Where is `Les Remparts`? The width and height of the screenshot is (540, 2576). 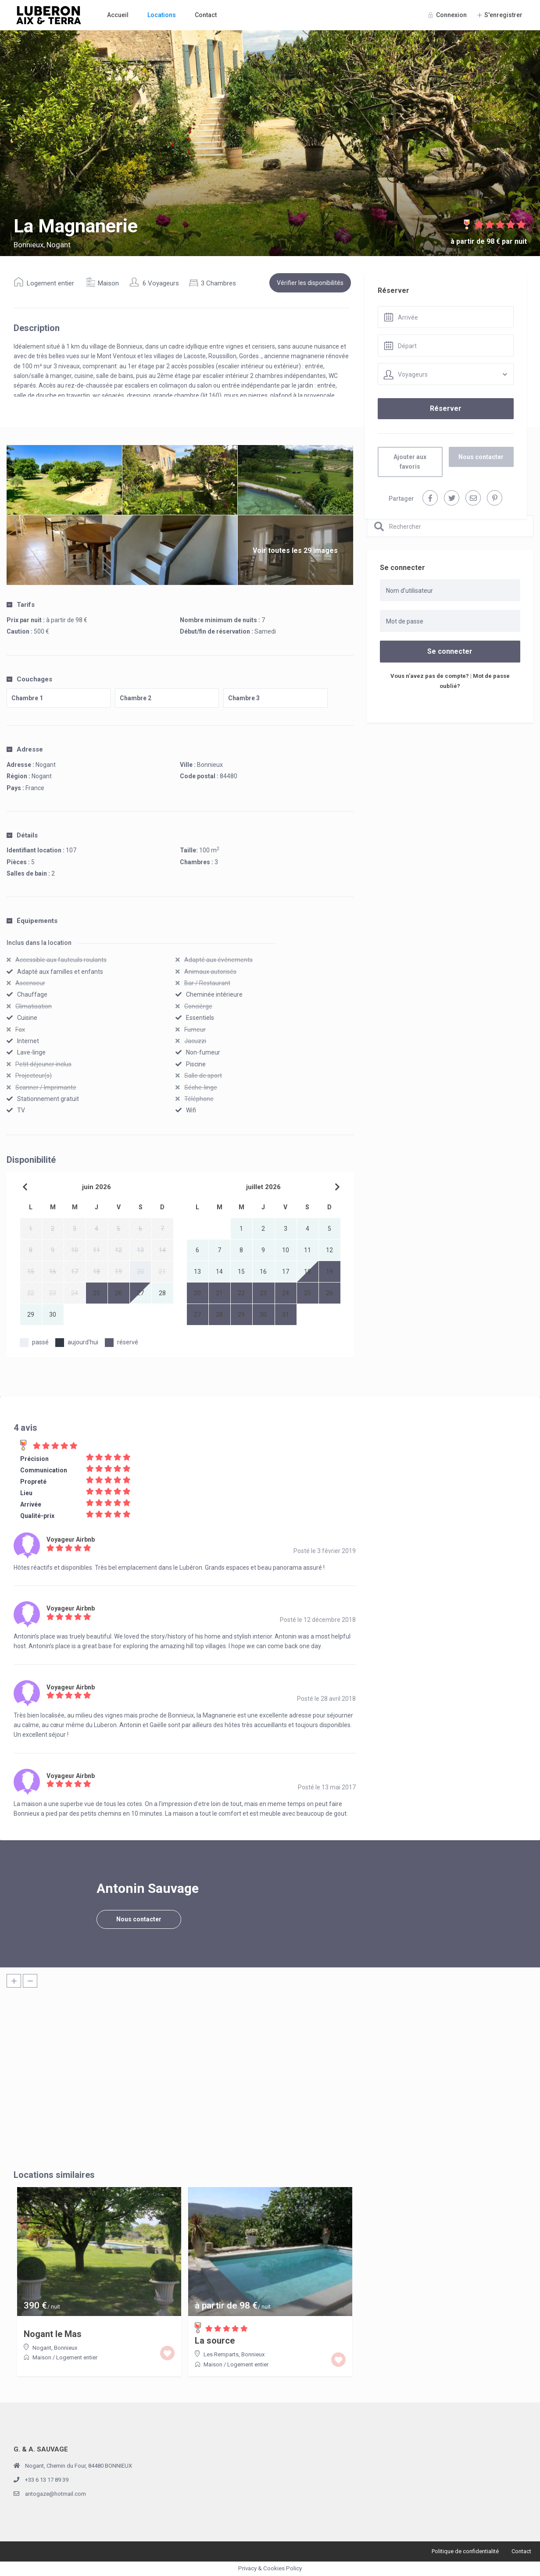
Les Remparts is located at coordinates (221, 2354).